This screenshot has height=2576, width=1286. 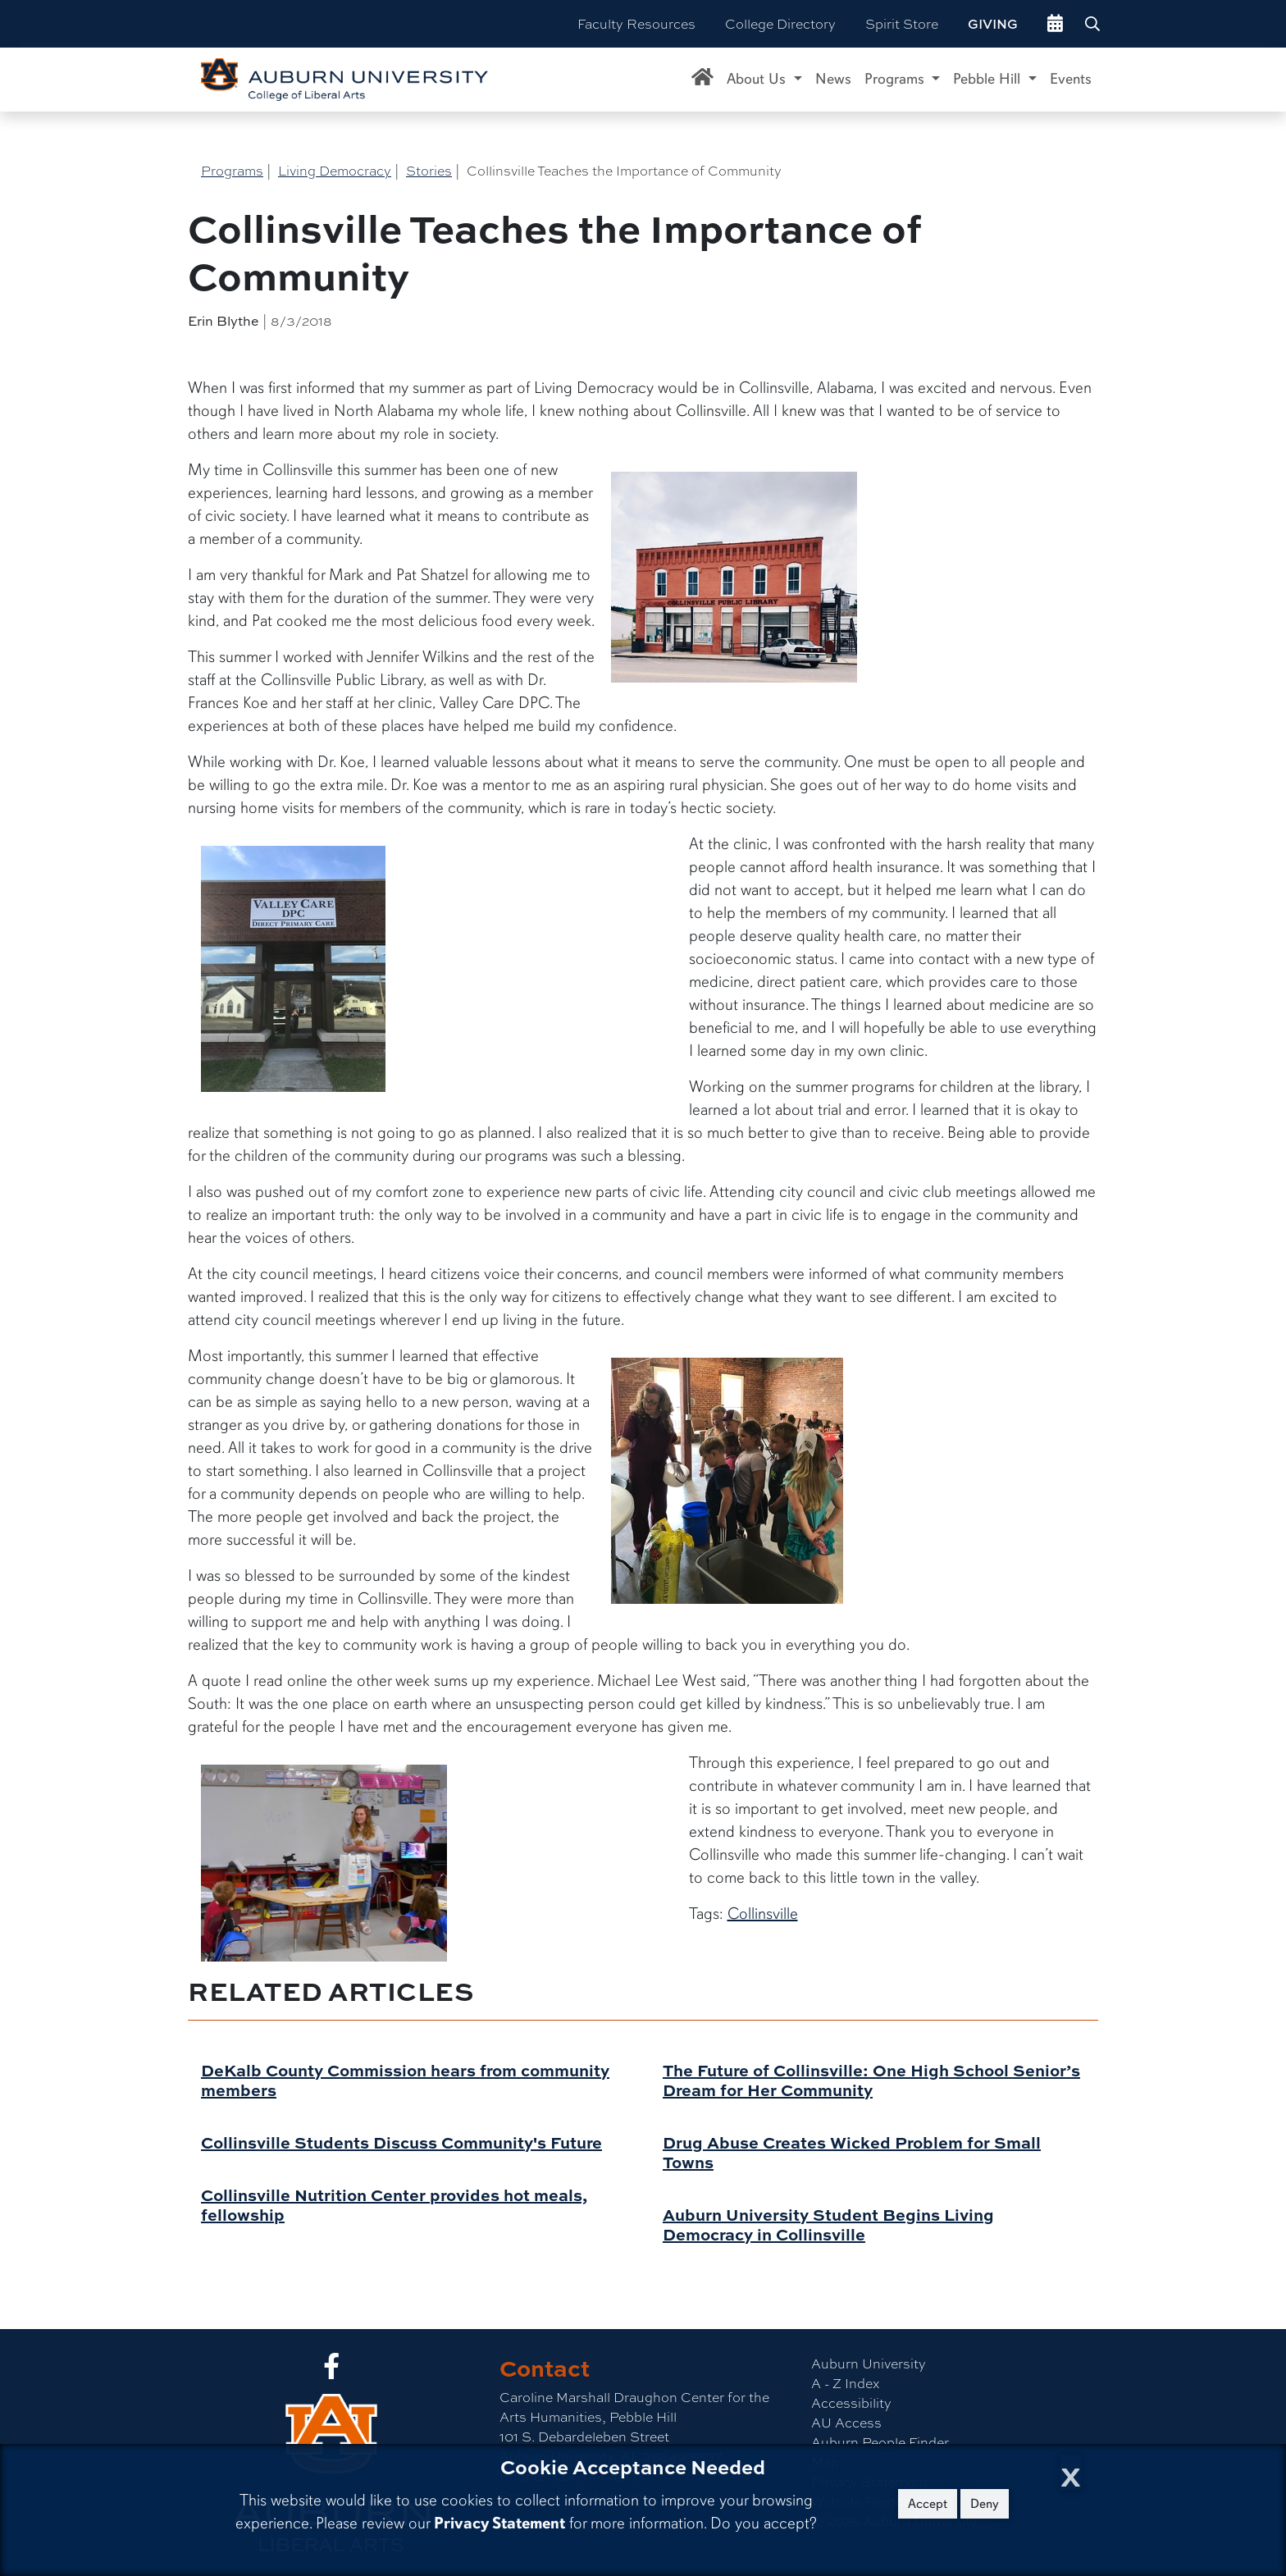 What do you see at coordinates (702, 80) in the screenshot?
I see `[Caroline Marshall Draughon Center for the Arts & Humanities Home]` at bounding box center [702, 80].